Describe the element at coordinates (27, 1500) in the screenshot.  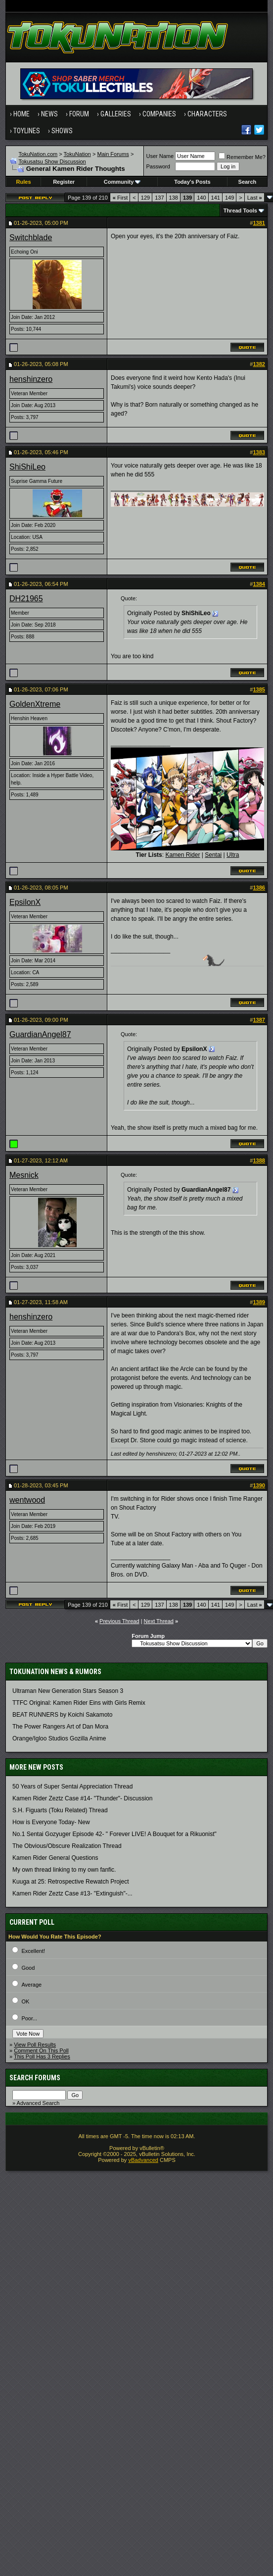
I see `wentwood` at that location.